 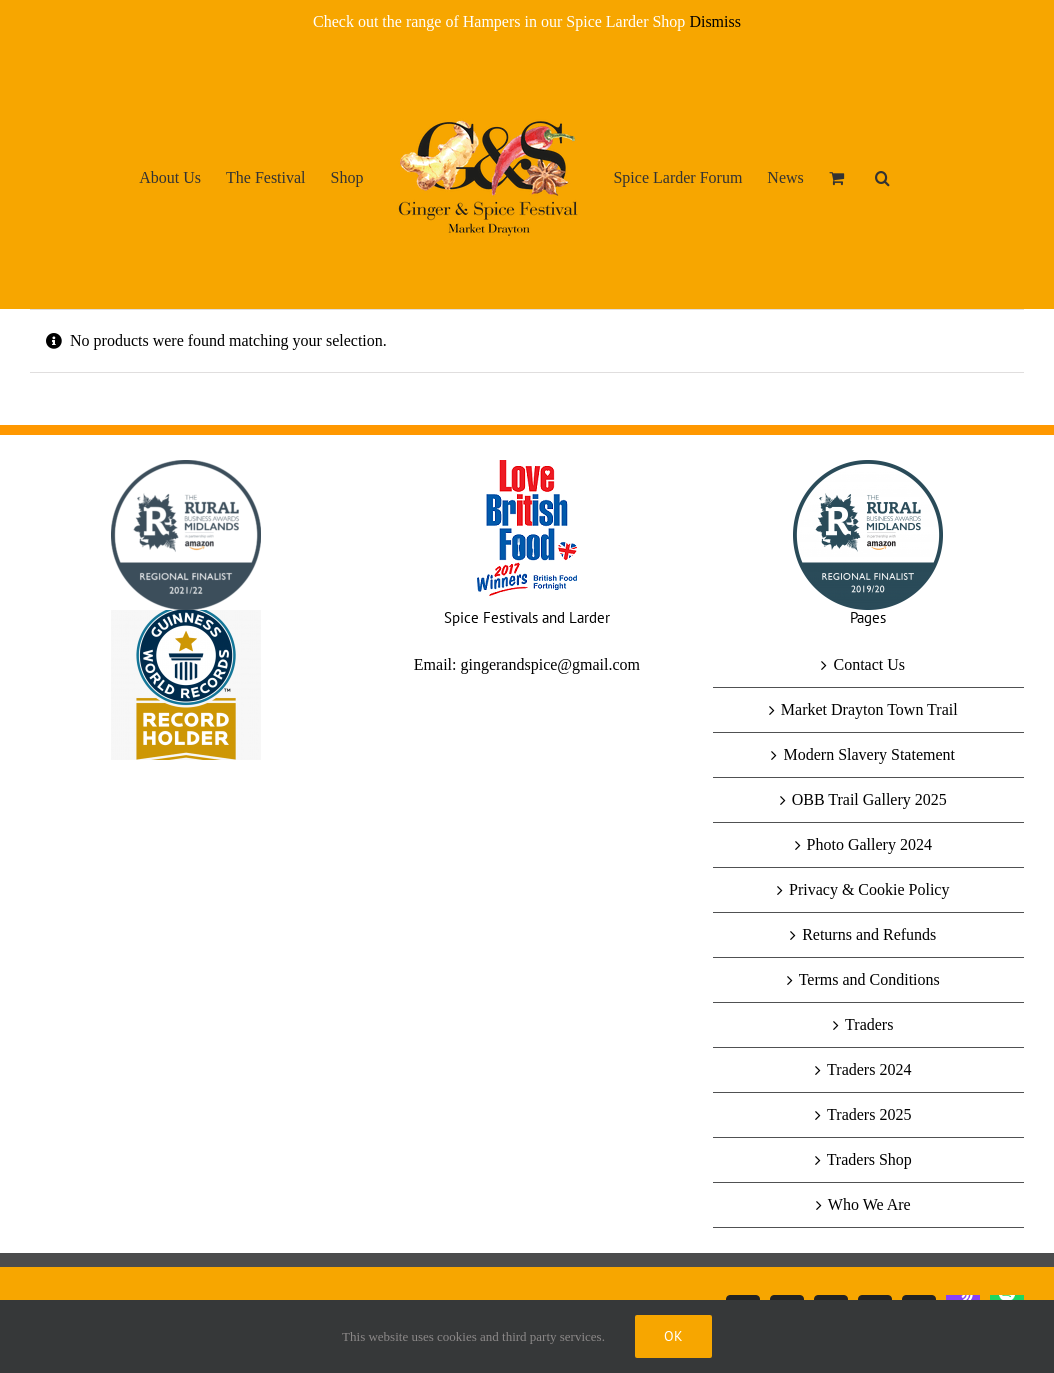 What do you see at coordinates (869, 1069) in the screenshot?
I see `Traders 2024` at bounding box center [869, 1069].